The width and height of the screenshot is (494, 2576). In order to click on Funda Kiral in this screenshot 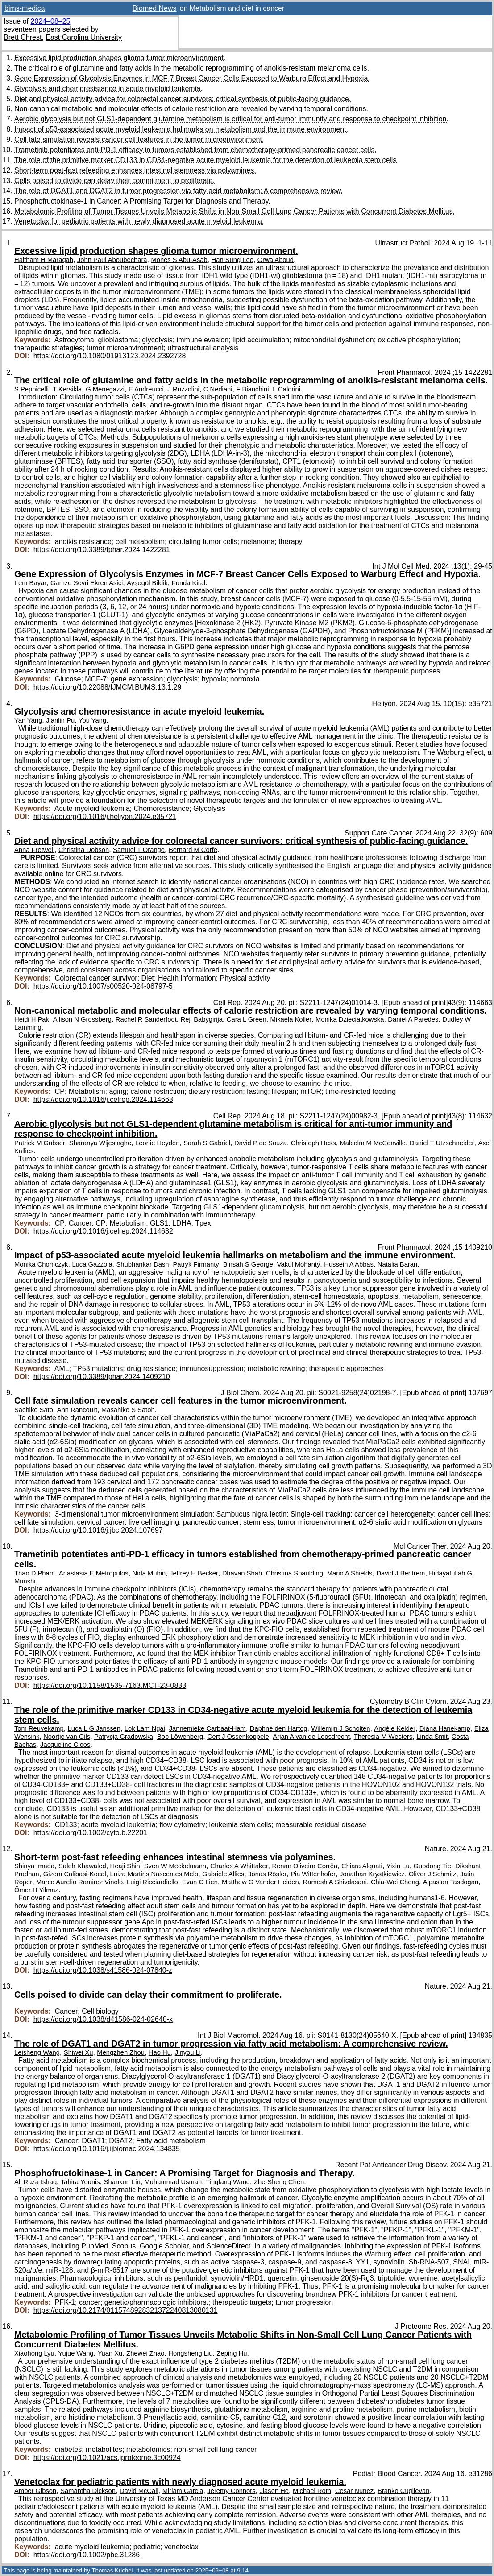, I will do `click(188, 582)`.